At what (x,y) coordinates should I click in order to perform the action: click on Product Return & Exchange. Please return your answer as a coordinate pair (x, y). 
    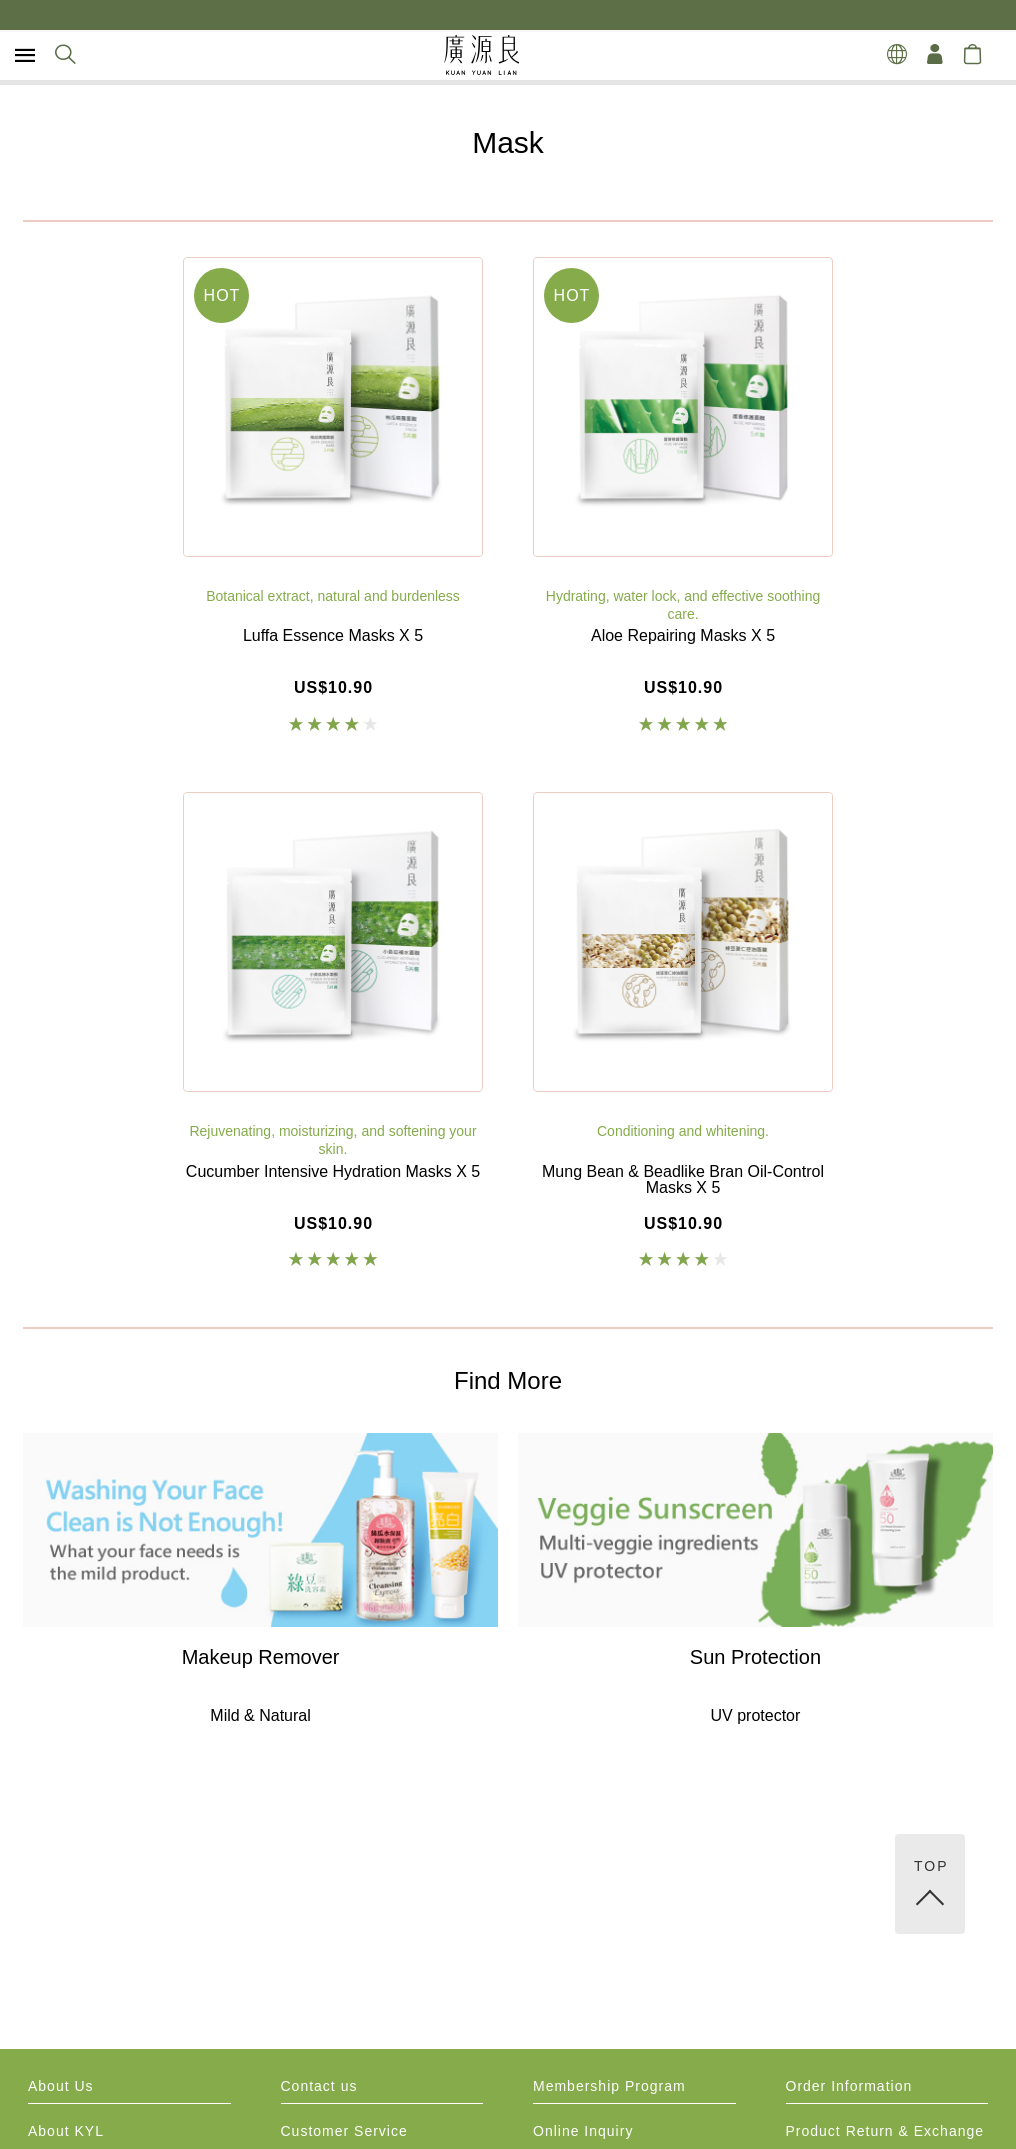
    Looking at the image, I should click on (885, 2131).